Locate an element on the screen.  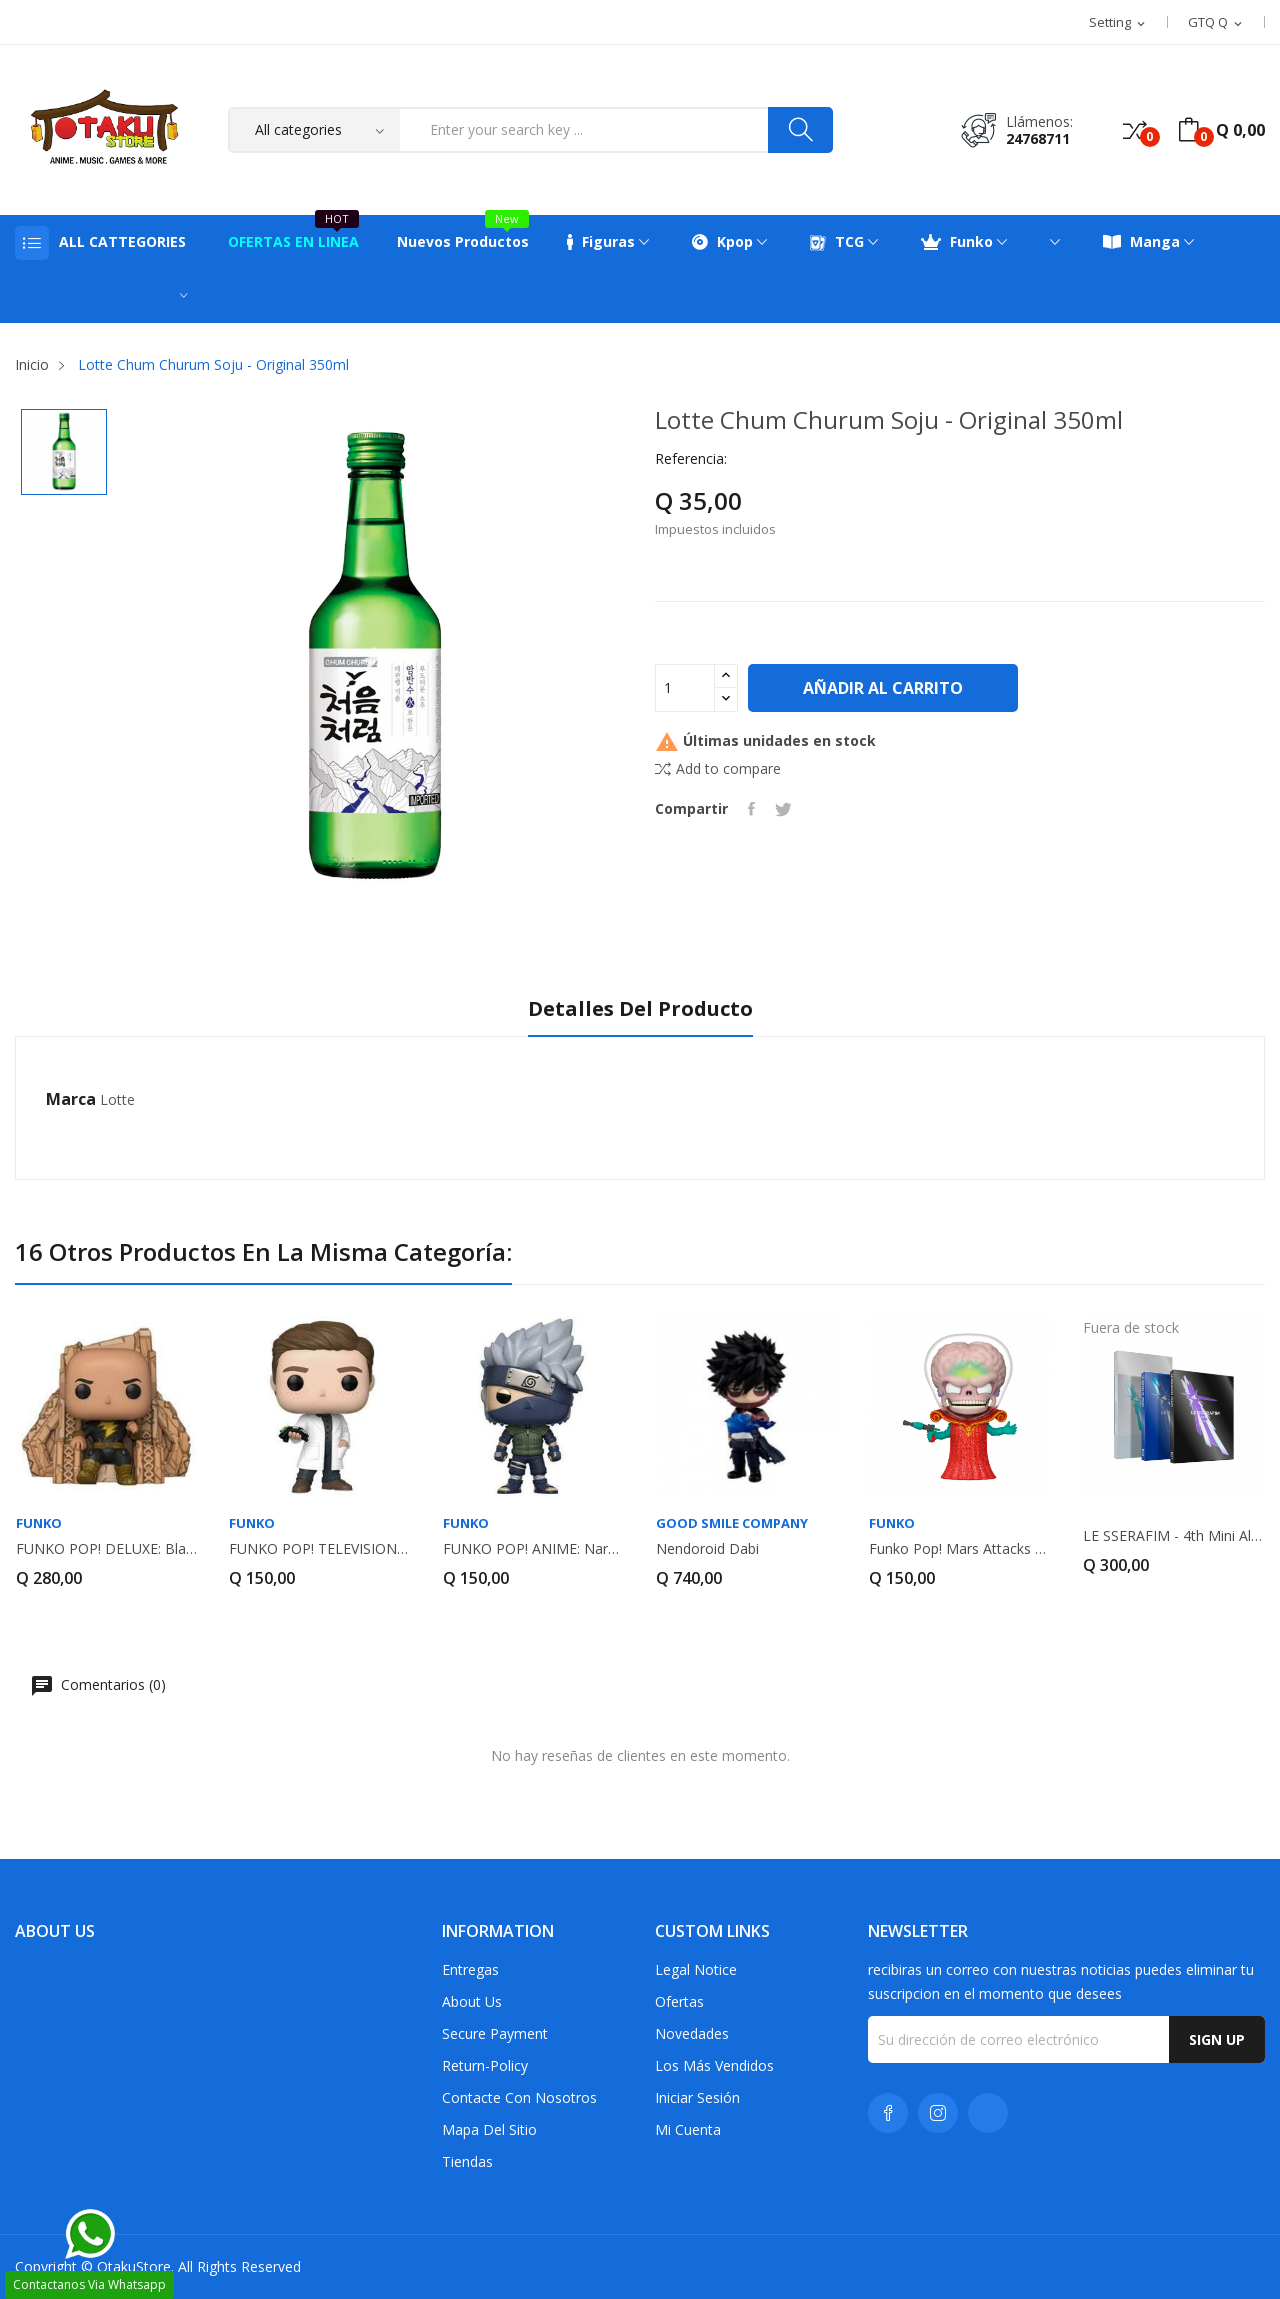
[Cantidad] is located at coordinates (685, 688).